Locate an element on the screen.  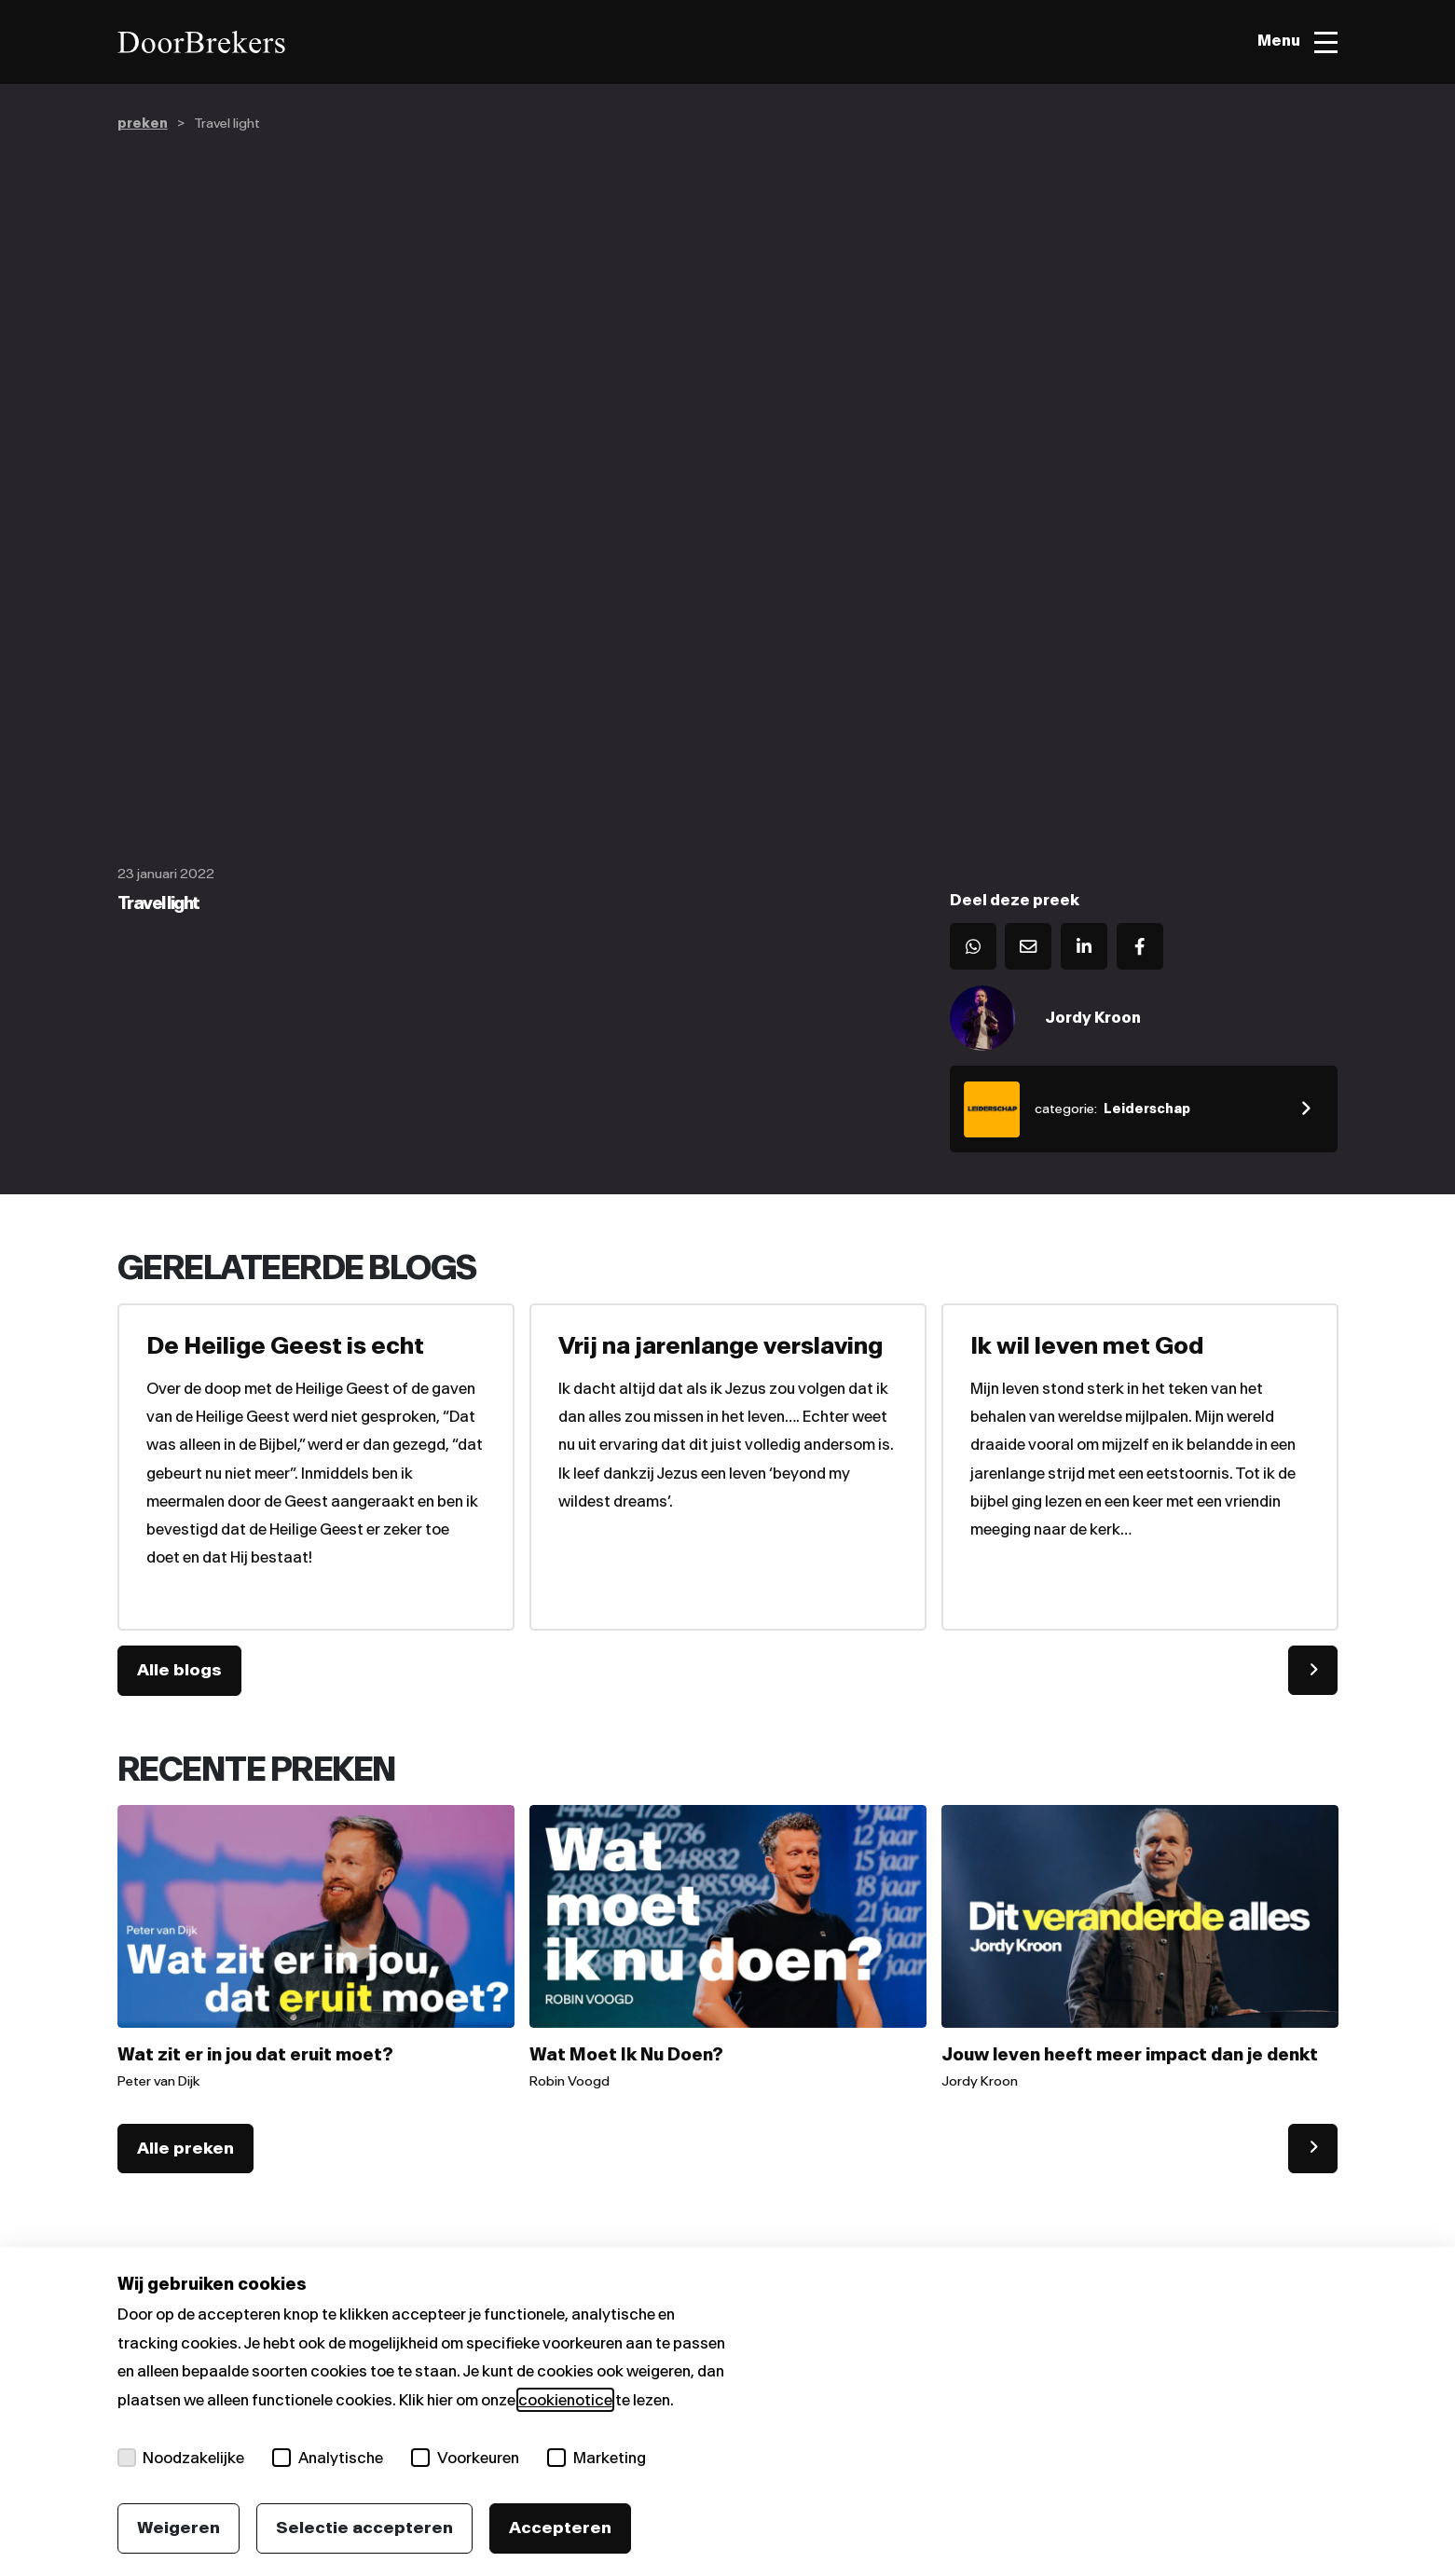
Marketing is located at coordinates (597, 2457).